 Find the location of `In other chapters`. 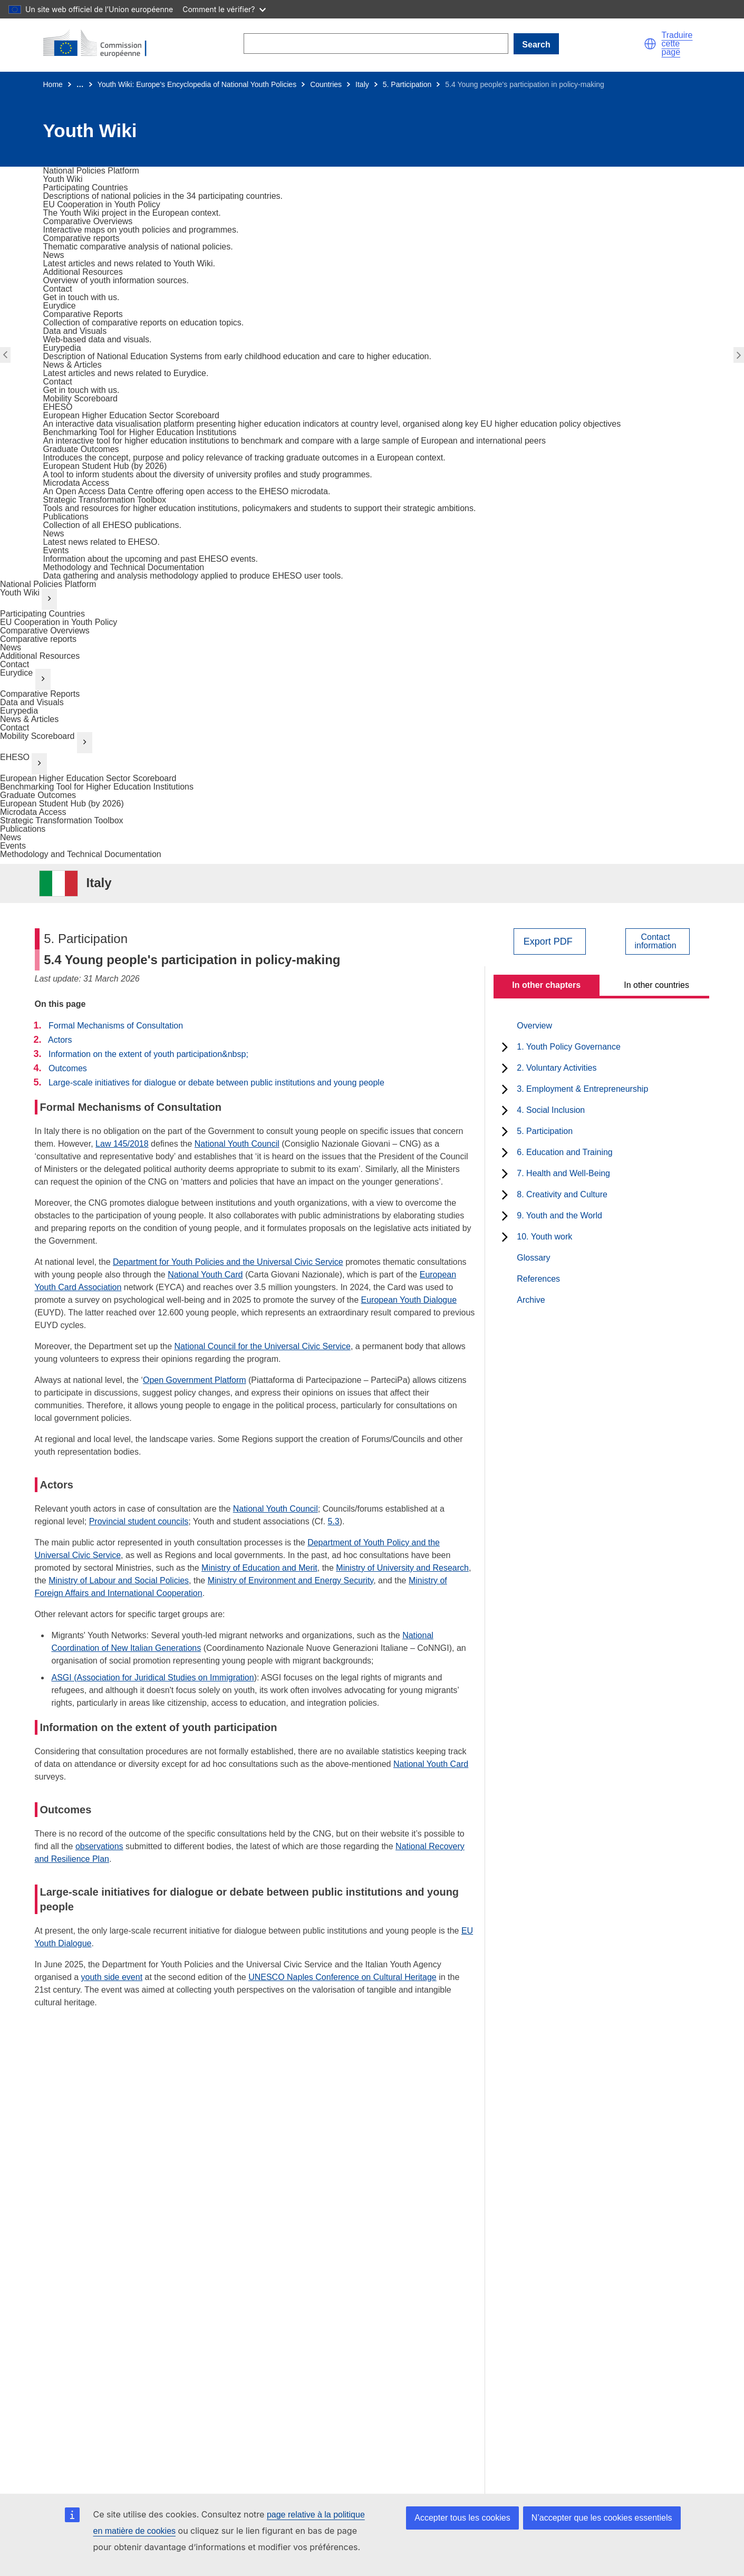

In other chapters is located at coordinates (546, 985).